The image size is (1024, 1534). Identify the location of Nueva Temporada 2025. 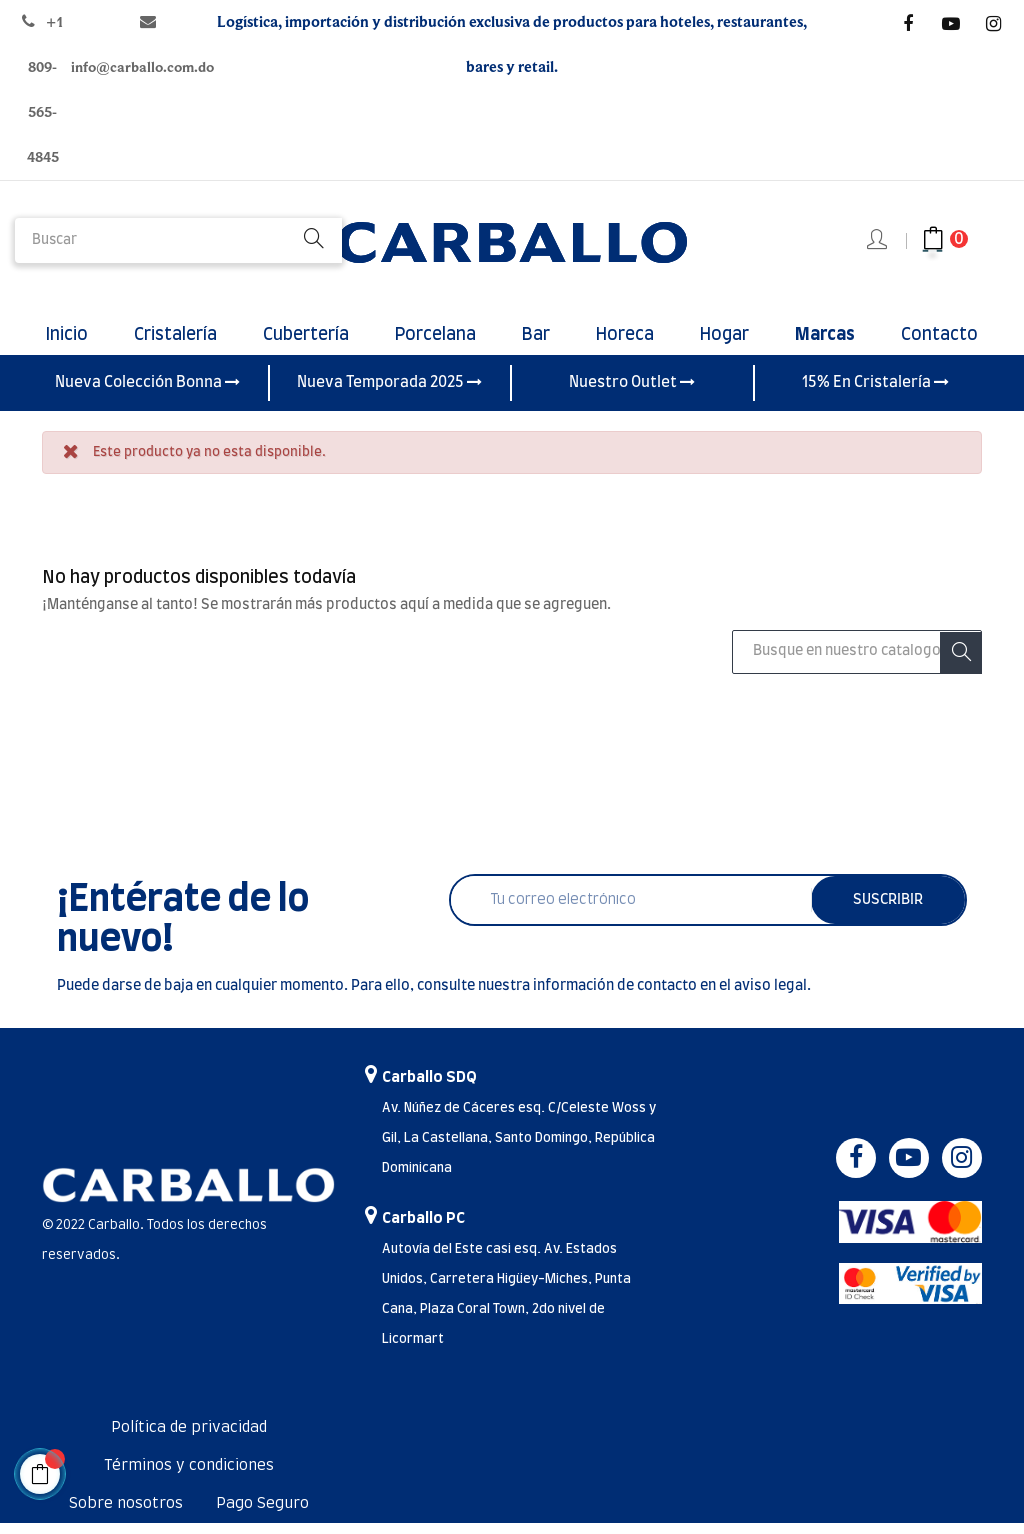
(389, 393).